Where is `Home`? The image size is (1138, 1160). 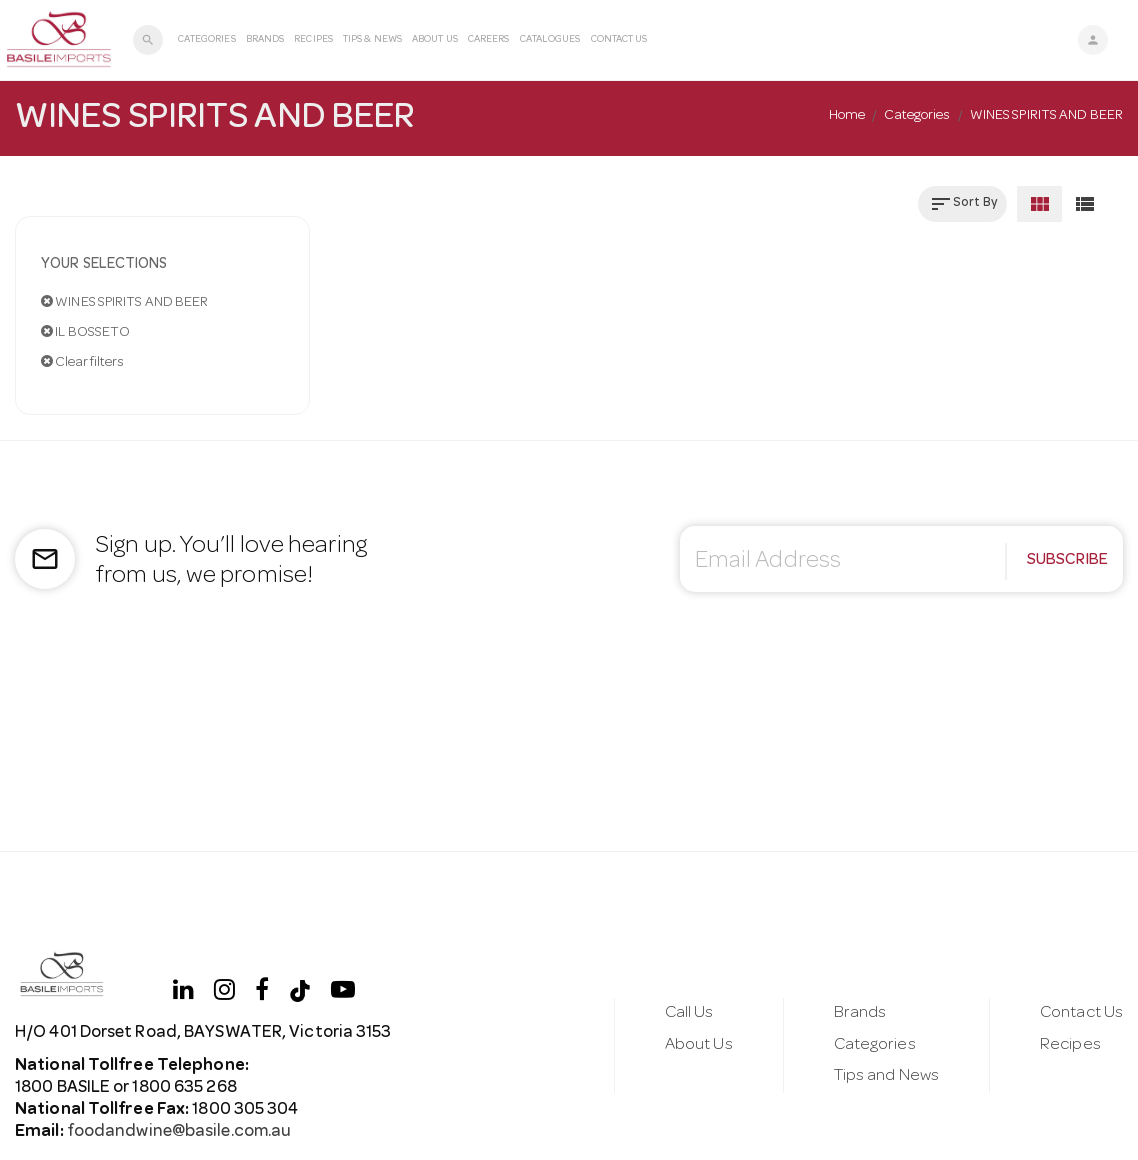 Home is located at coordinates (847, 116).